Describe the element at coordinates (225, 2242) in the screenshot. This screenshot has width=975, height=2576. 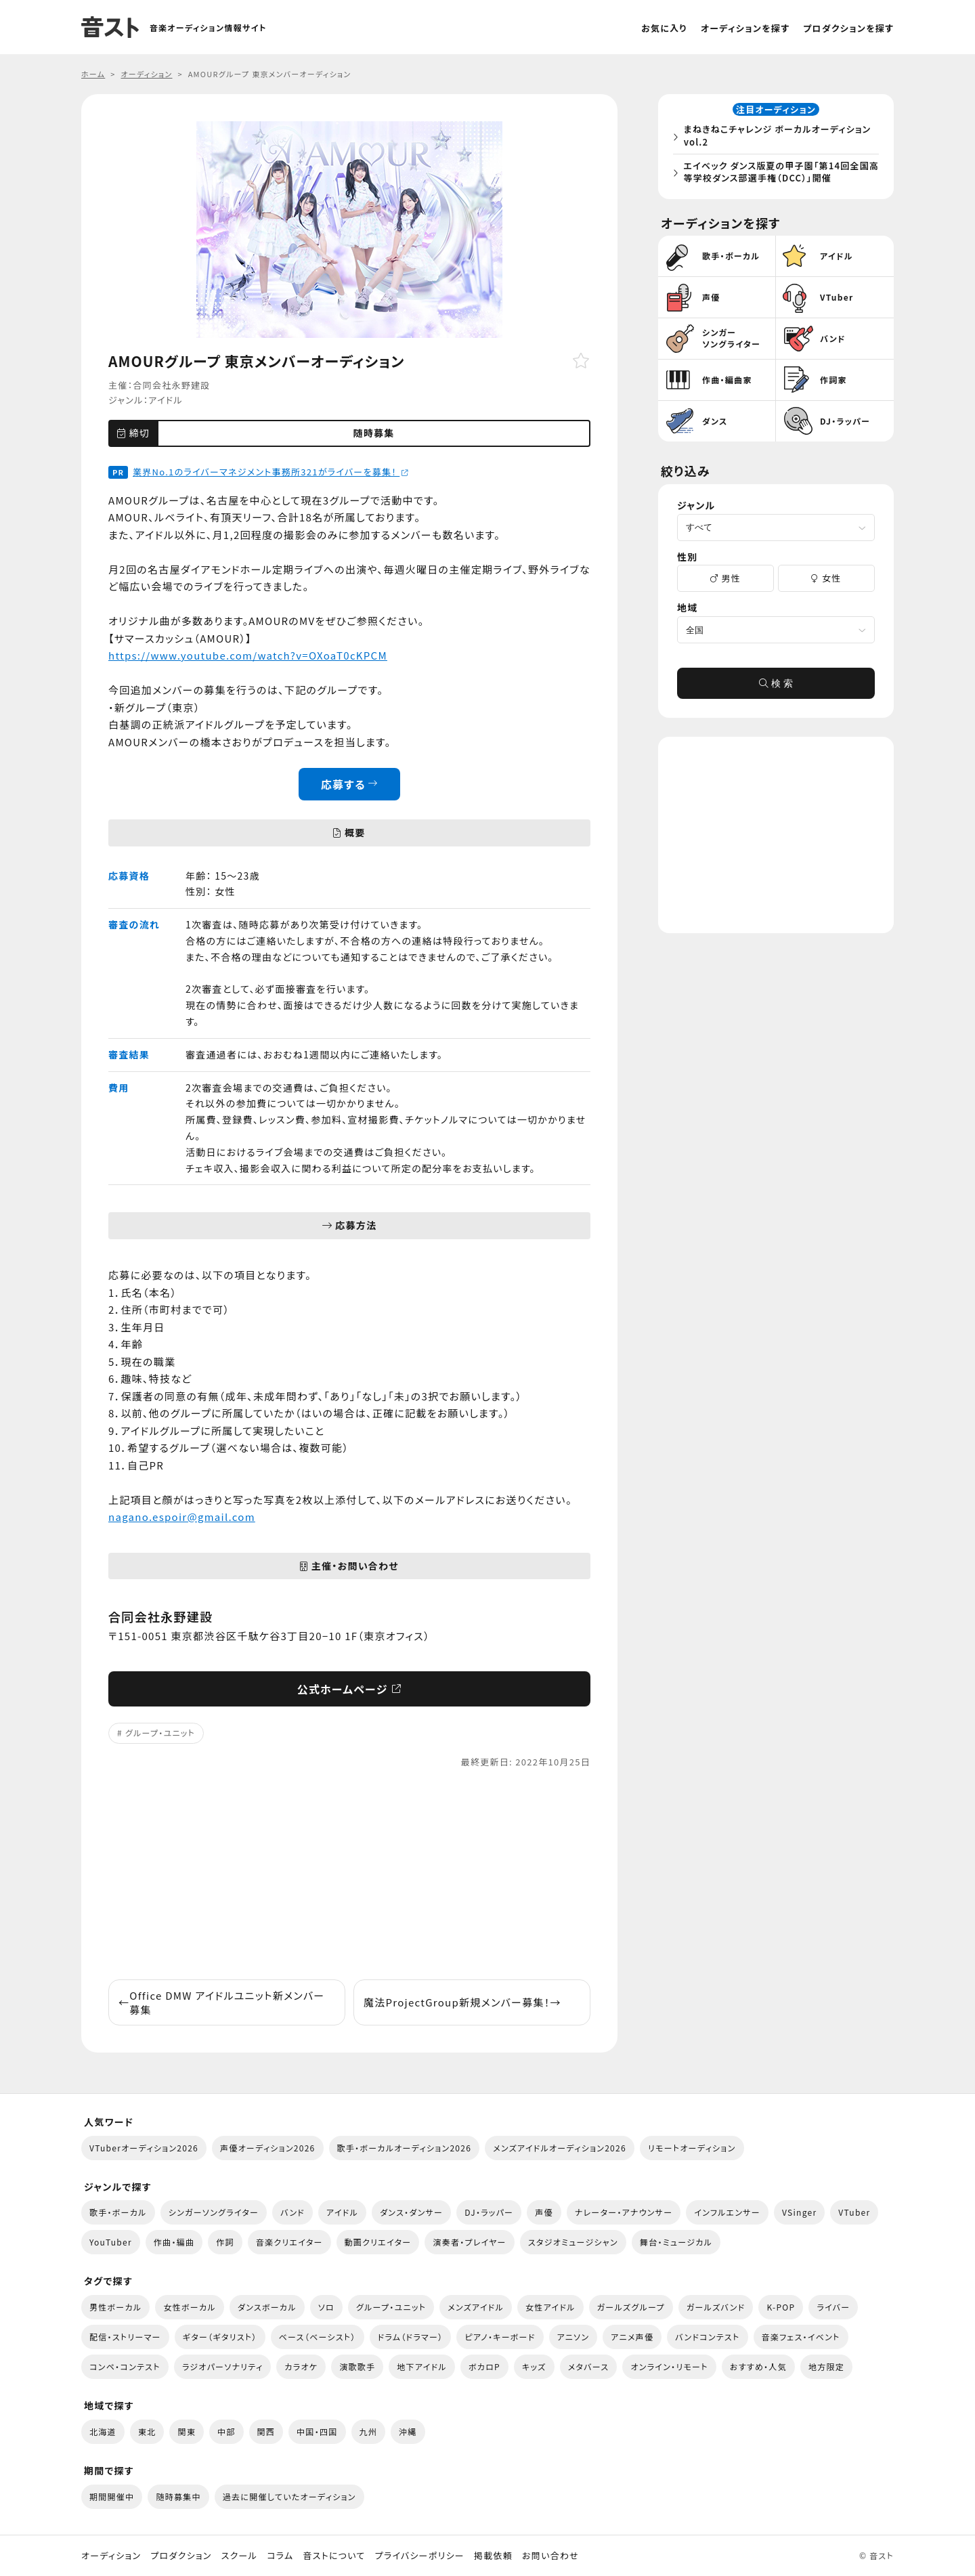
I see `作詞` at that location.